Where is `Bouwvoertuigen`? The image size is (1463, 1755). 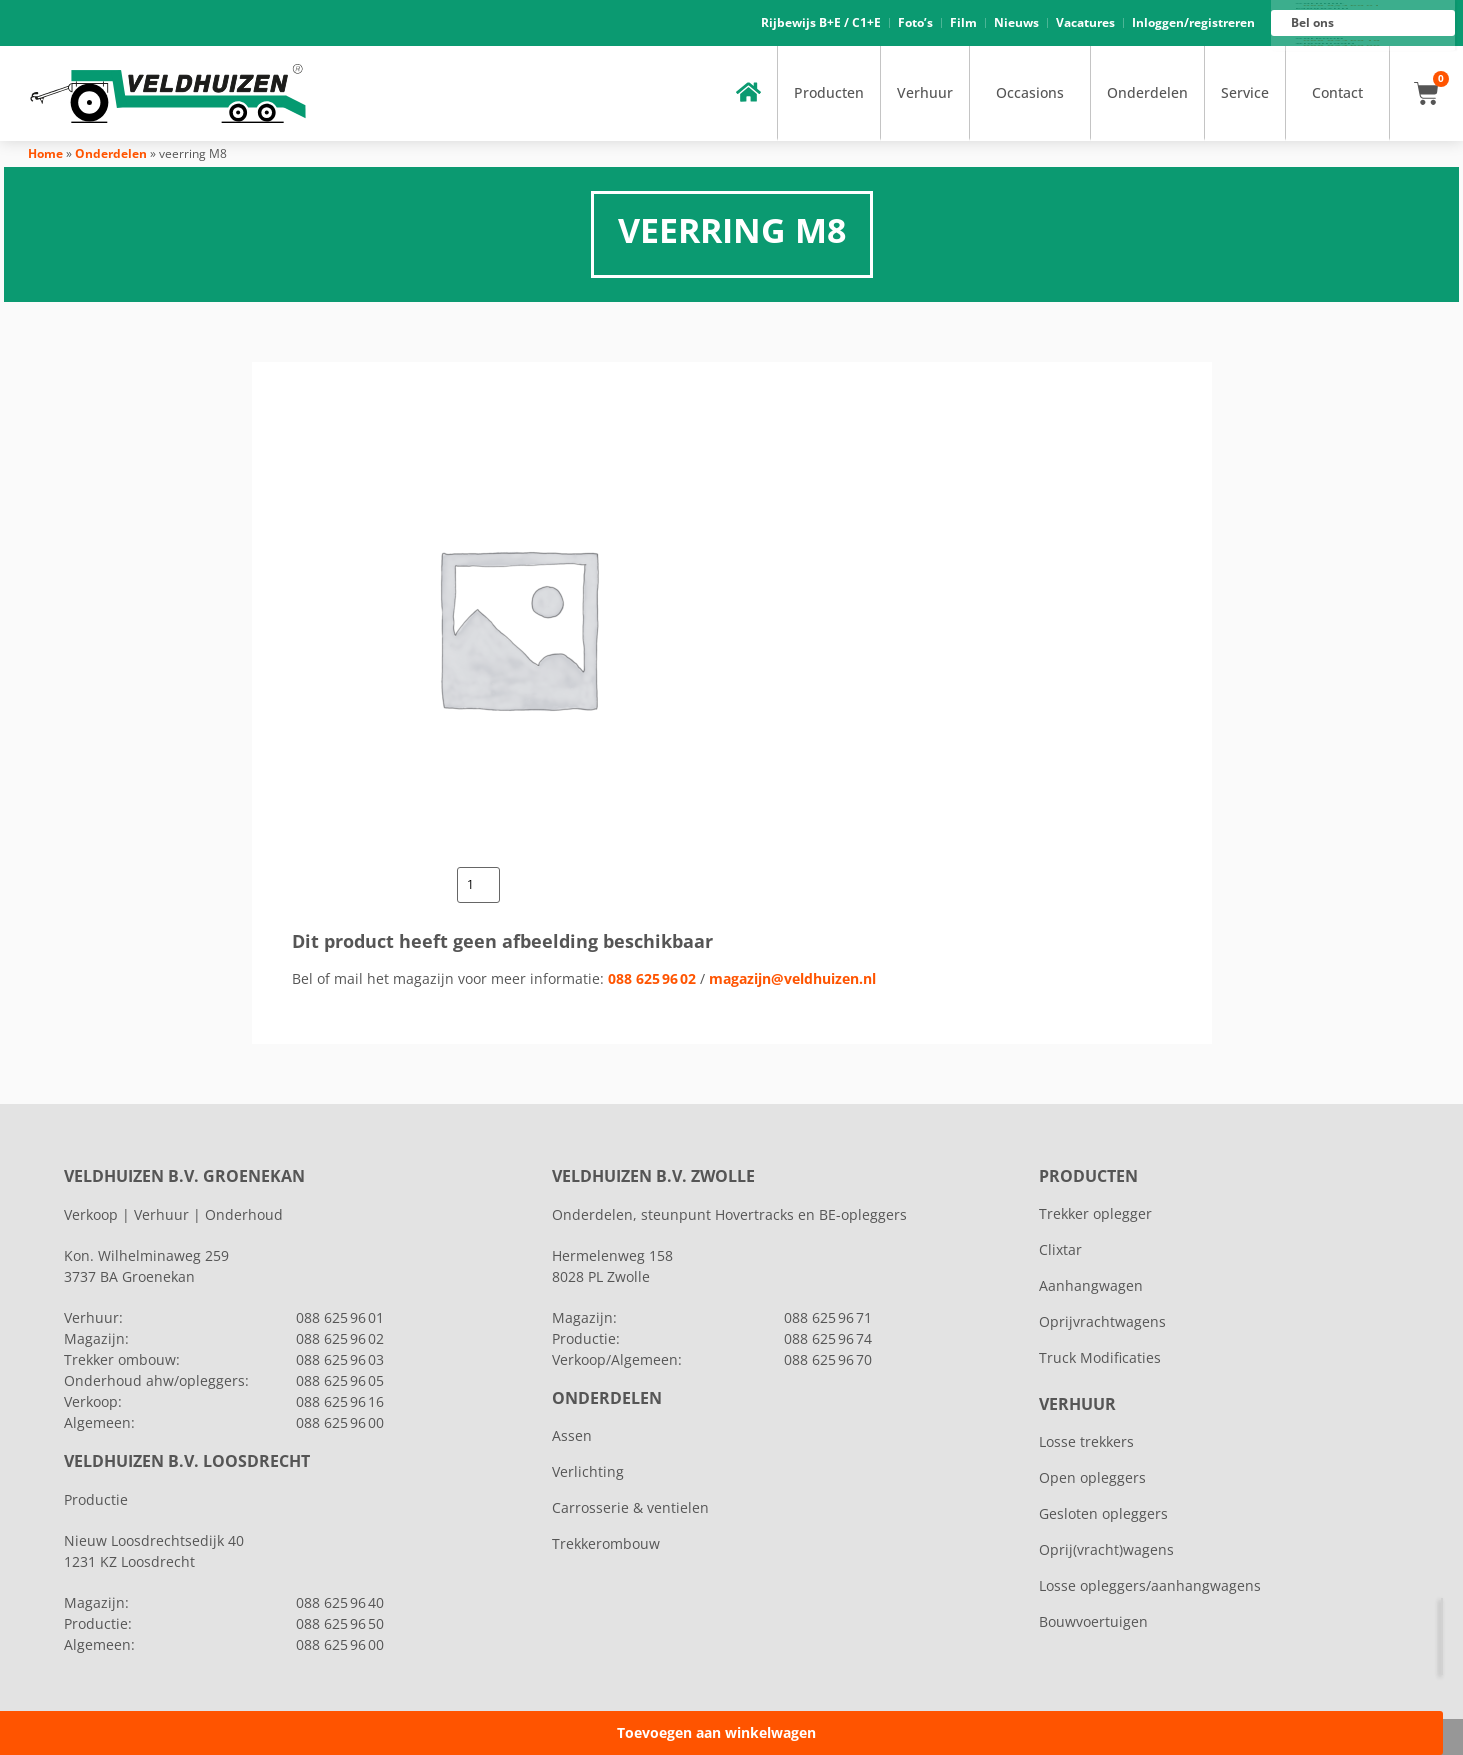 Bouwvoertuigen is located at coordinates (1093, 1621).